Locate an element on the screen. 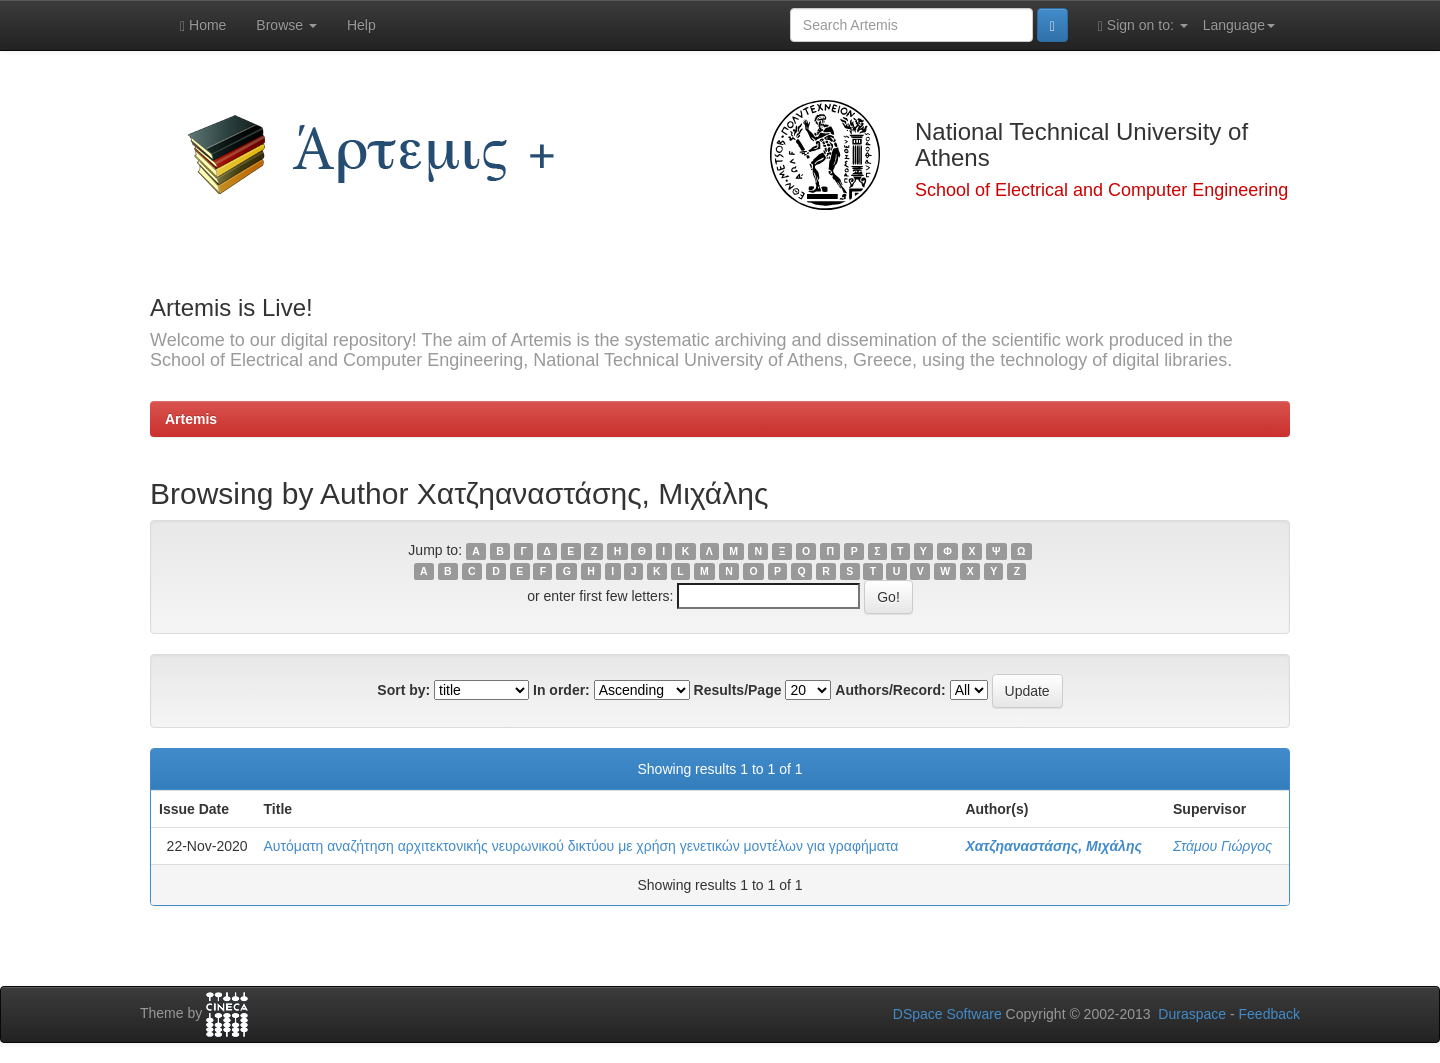 The width and height of the screenshot is (1440, 1063). Sign on to: is located at coordinates (1143, 25).